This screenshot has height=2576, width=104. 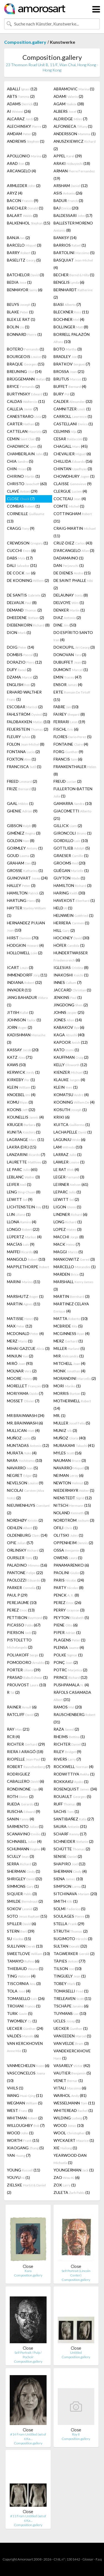 What do you see at coordinates (20, 1012) in the screenshot?
I see `JITISH (1)` at bounding box center [20, 1012].